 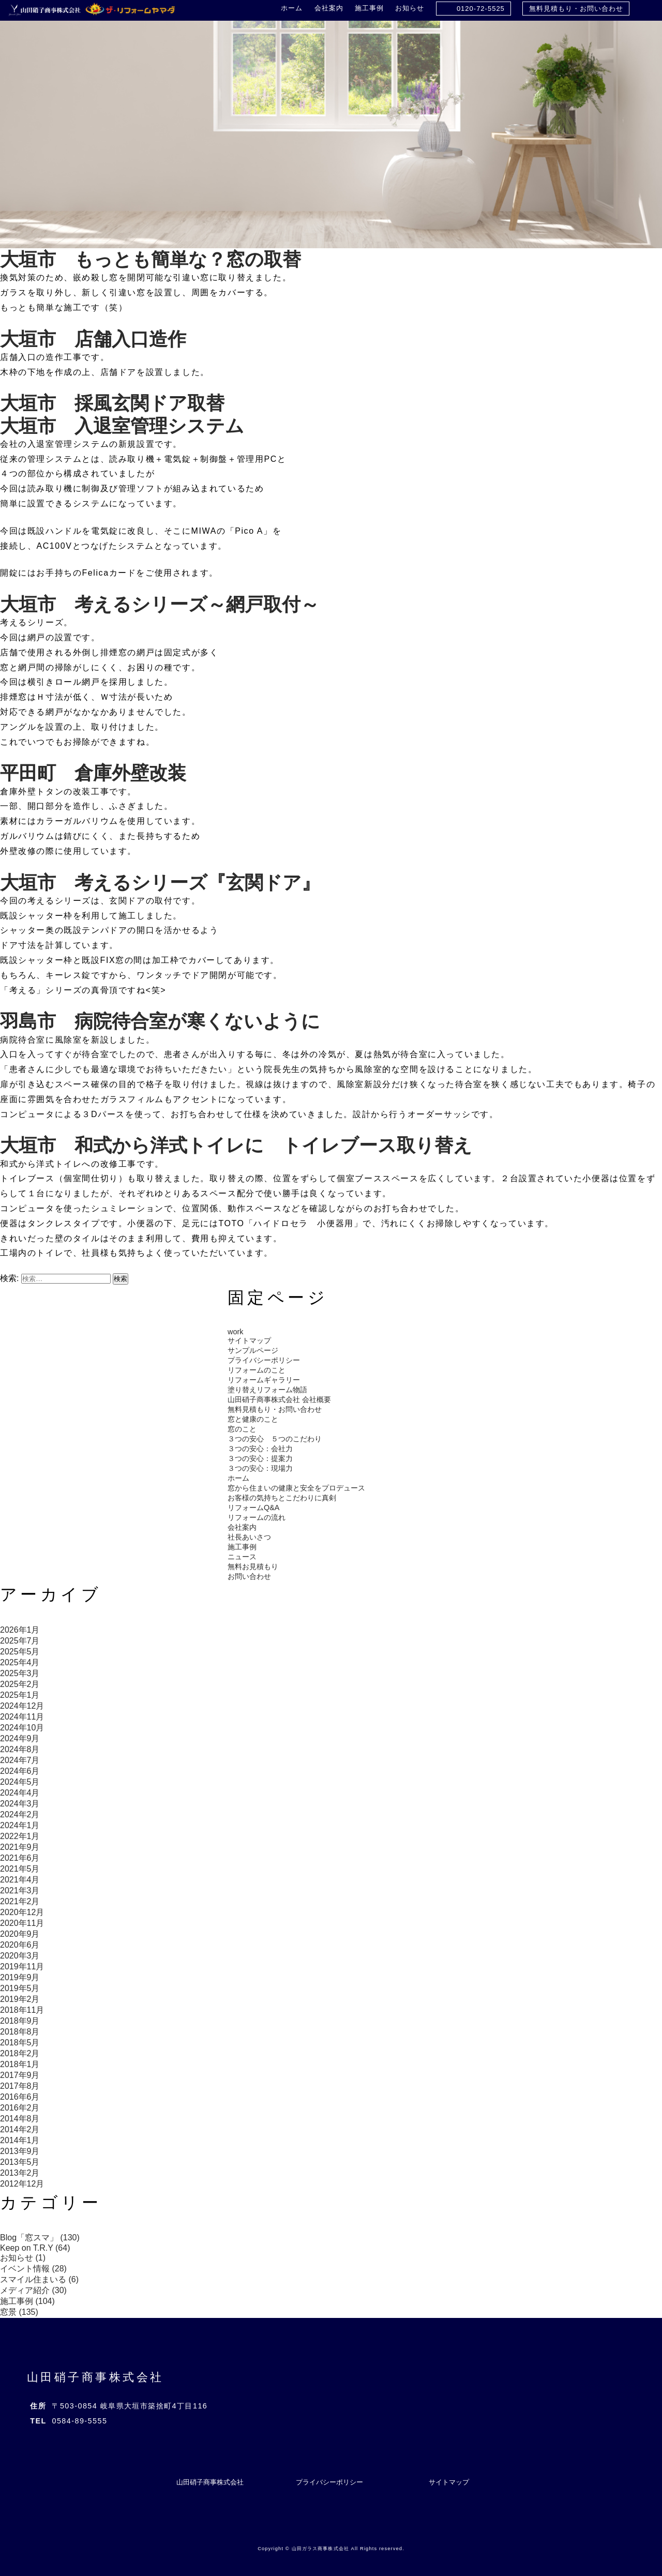 I want to click on 2018年2月, so click(x=20, y=2053).